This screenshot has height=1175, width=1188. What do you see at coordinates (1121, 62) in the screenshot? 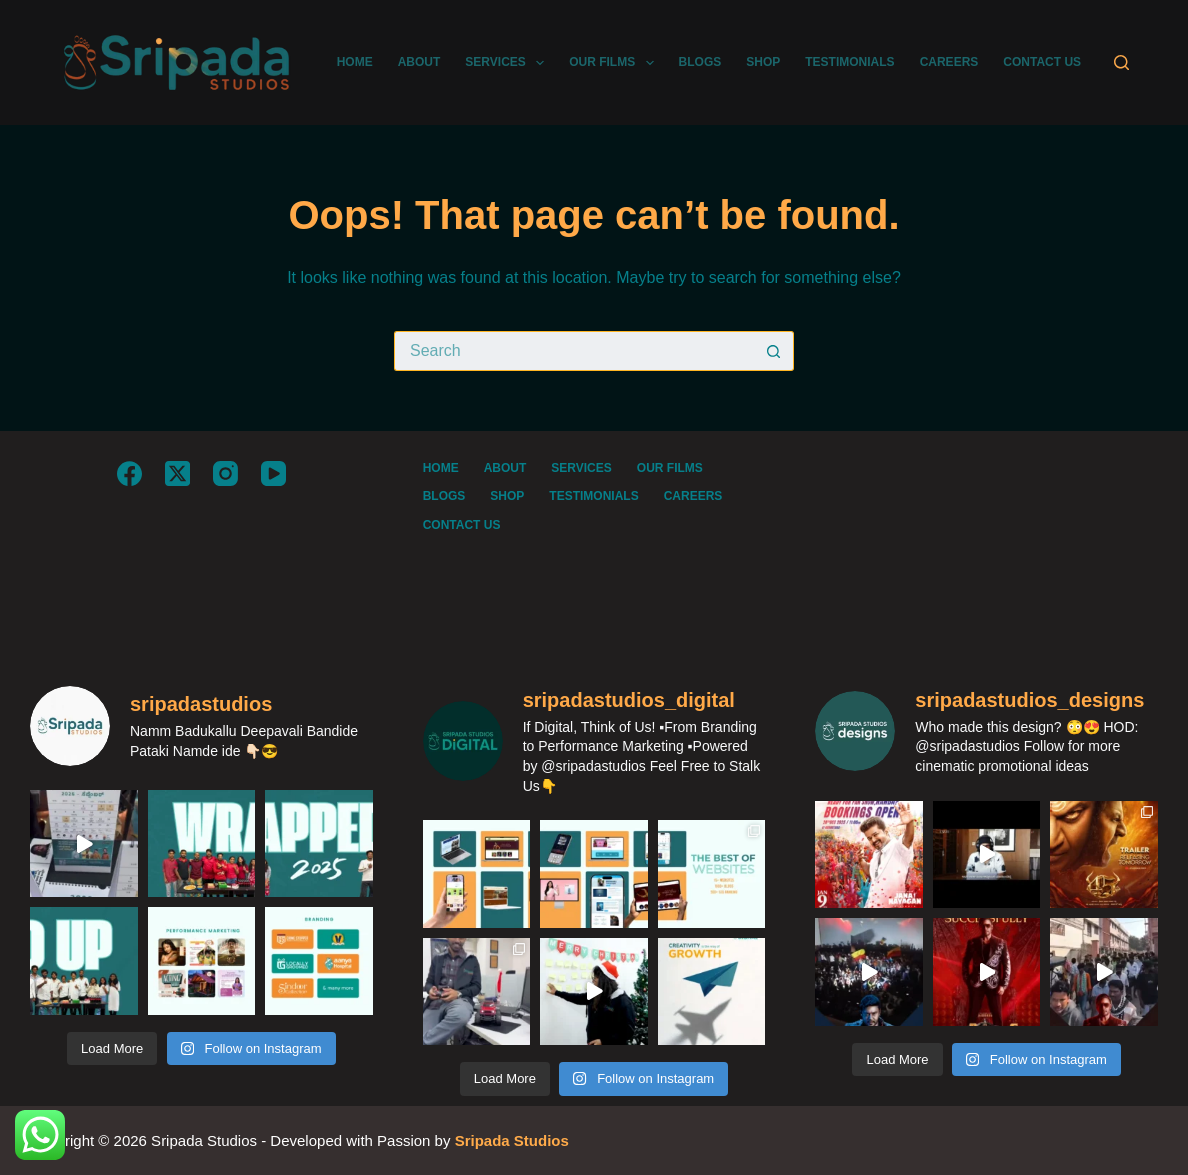
I see `[Search]` at bounding box center [1121, 62].